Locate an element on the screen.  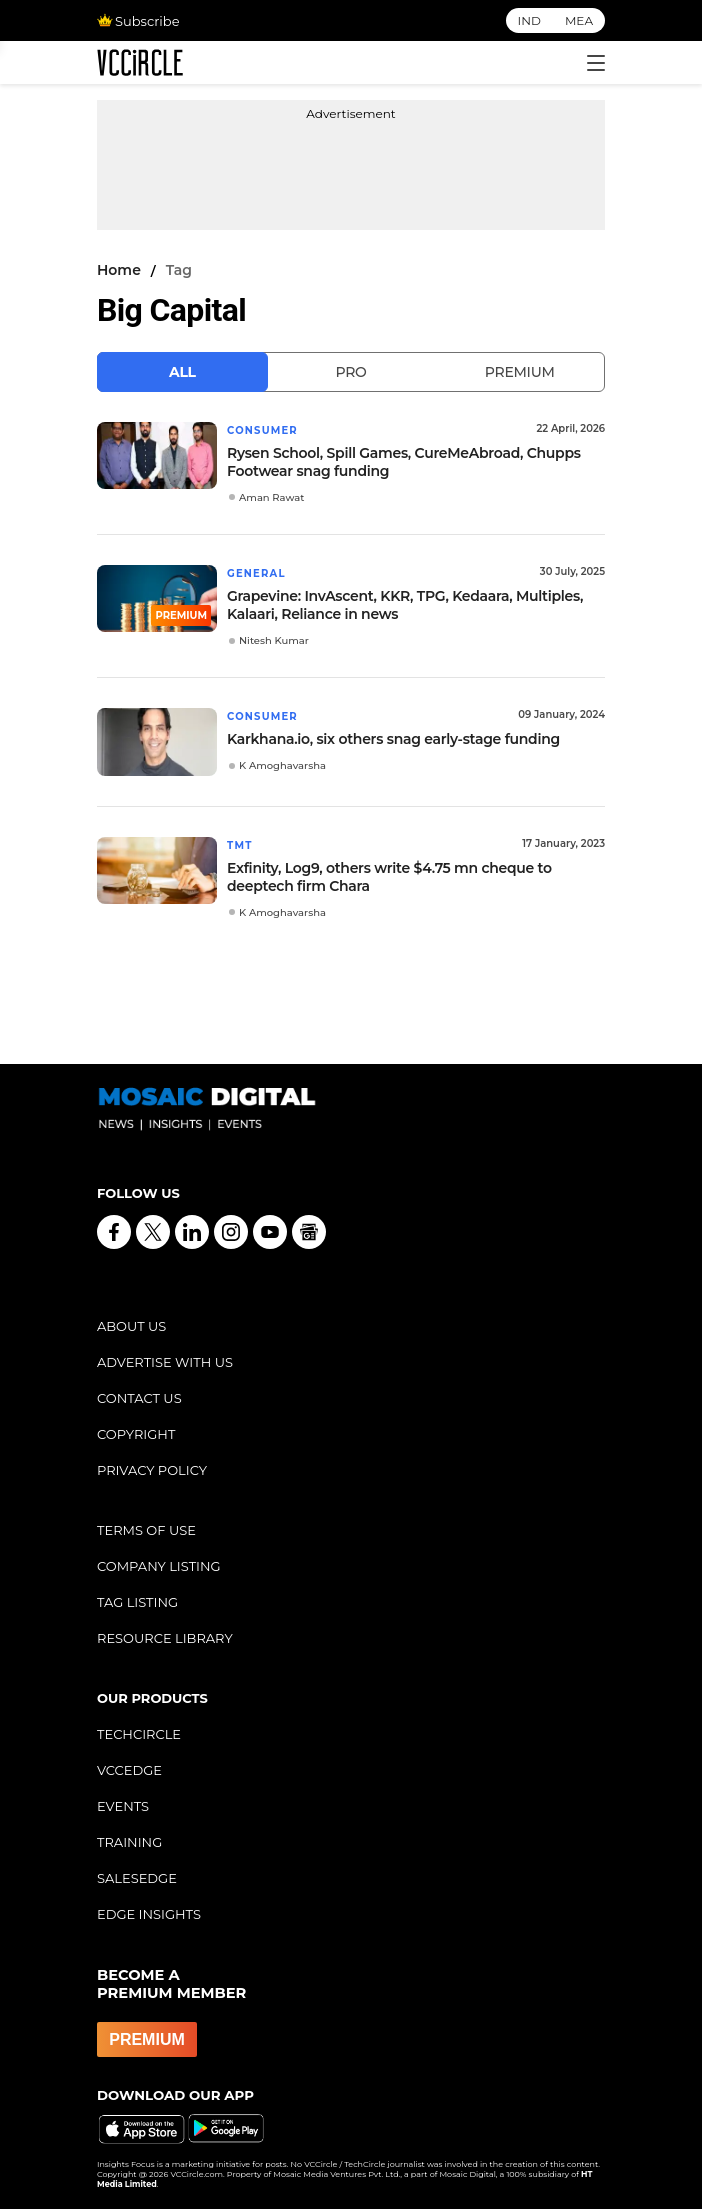
CONTACT US is located at coordinates (139, 1398).